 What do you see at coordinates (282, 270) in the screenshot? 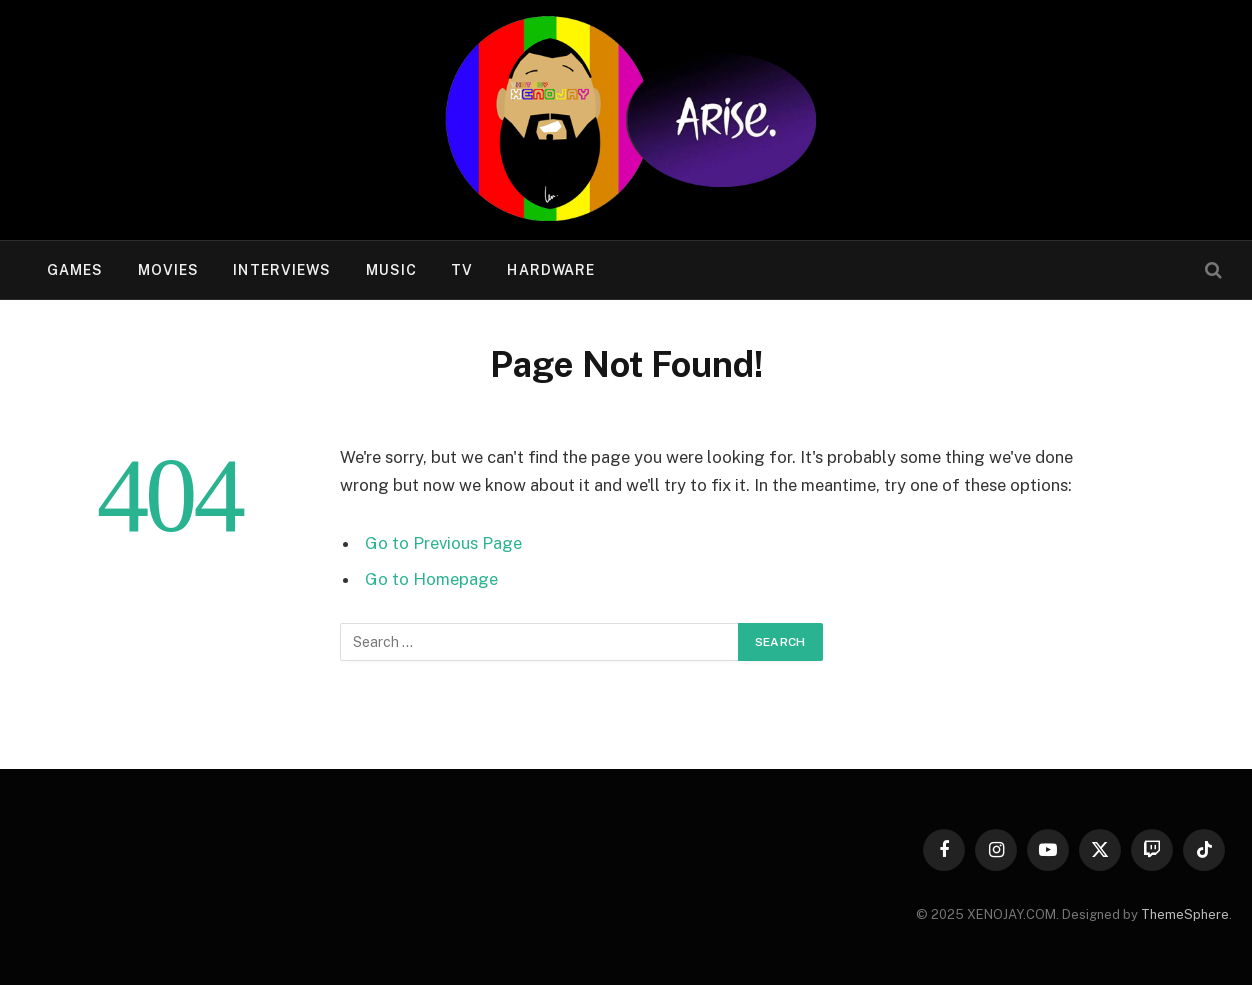
I see `Interviews` at bounding box center [282, 270].